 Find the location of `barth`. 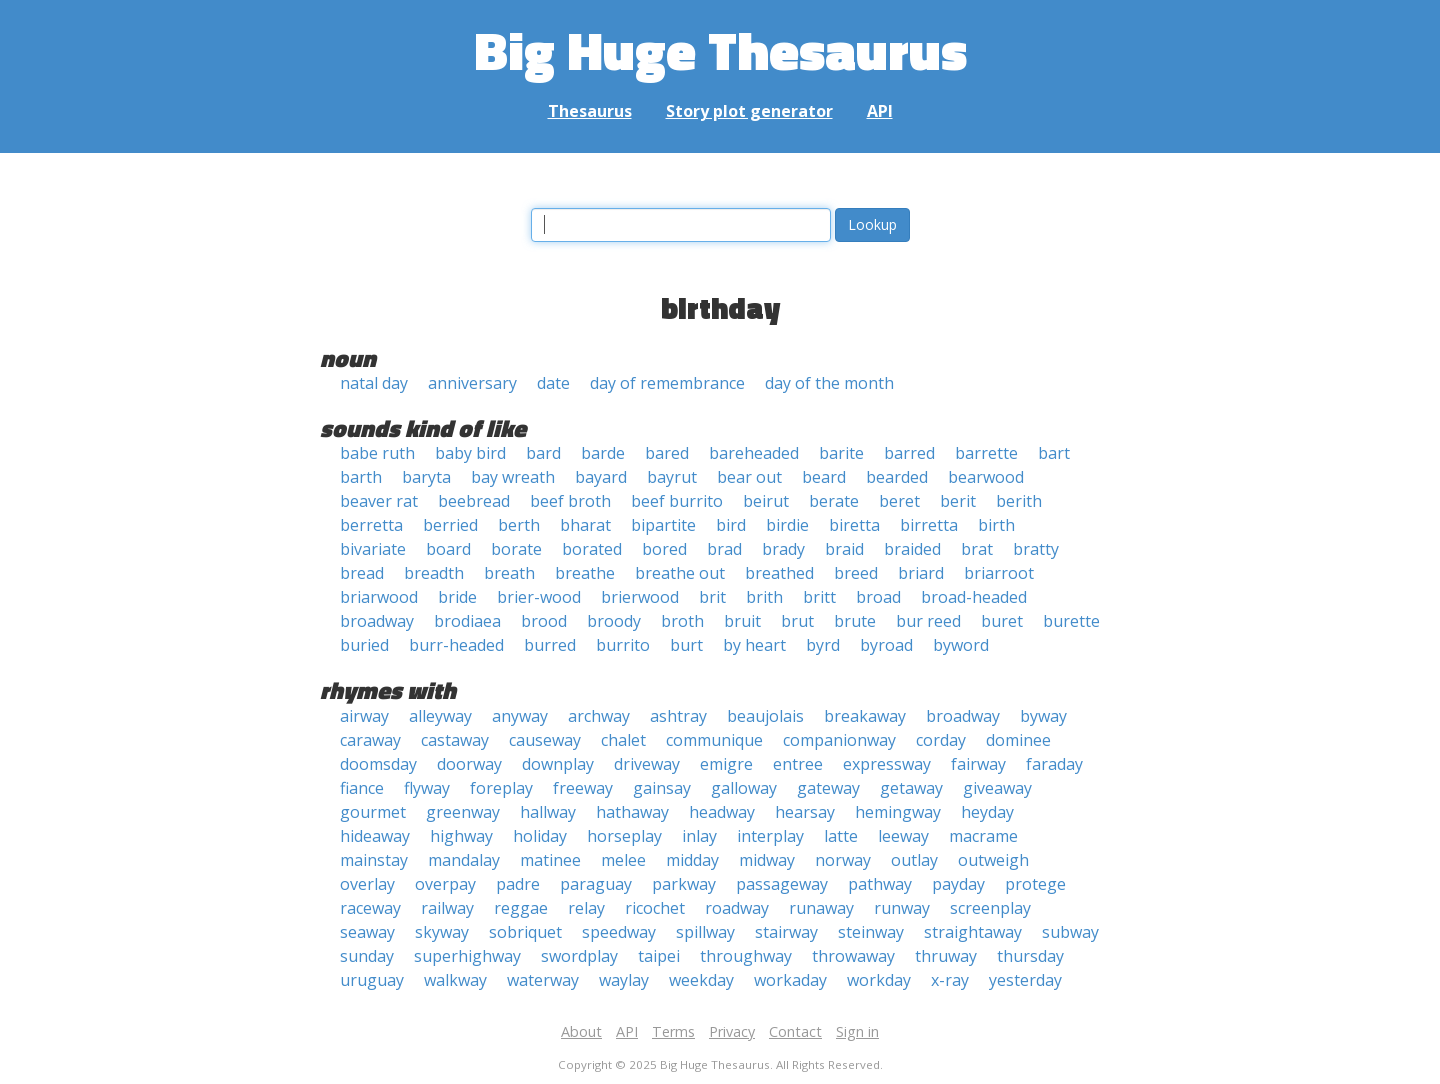

barth is located at coordinates (361, 477).